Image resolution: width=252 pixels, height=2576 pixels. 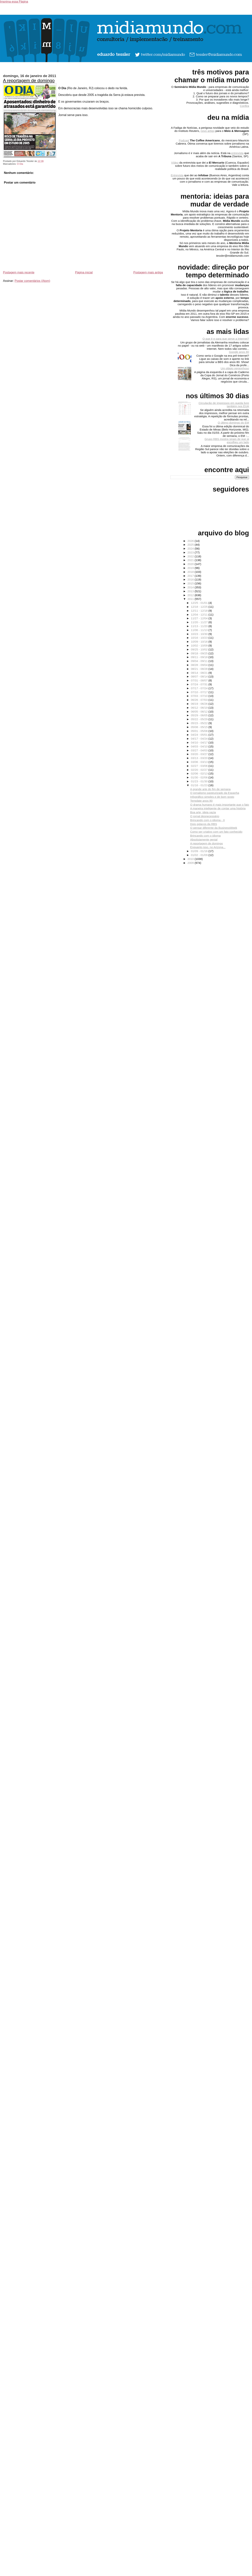 What do you see at coordinates (199, 695) in the screenshot?
I see `07/03 - 07/10` at bounding box center [199, 695].